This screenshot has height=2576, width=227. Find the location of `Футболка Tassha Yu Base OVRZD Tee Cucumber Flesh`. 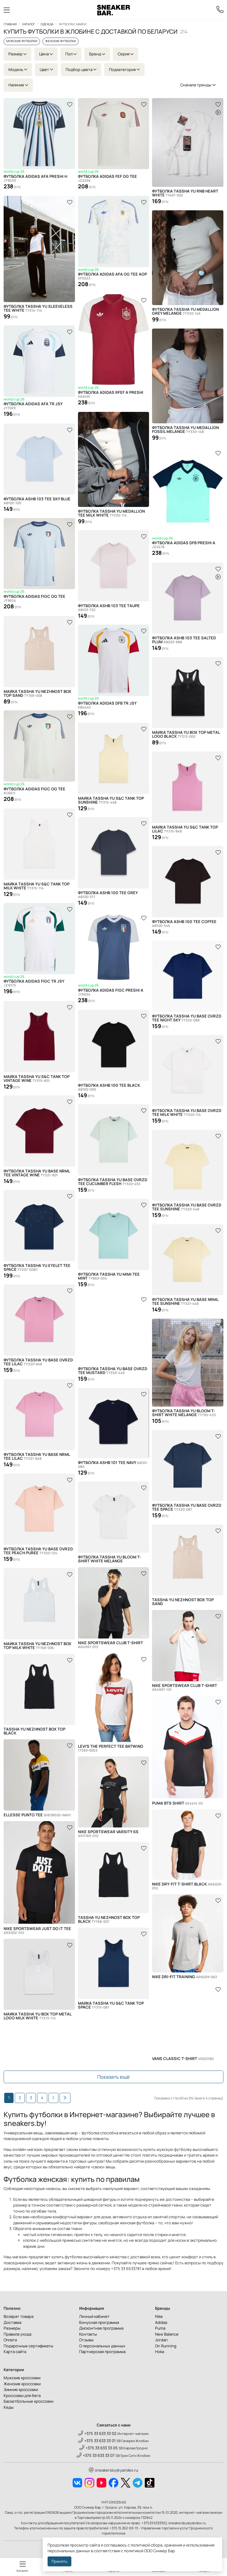

Футболка Tassha Yu Base OVRZD Tee Cucumber Flesh is located at coordinates (112, 1182).